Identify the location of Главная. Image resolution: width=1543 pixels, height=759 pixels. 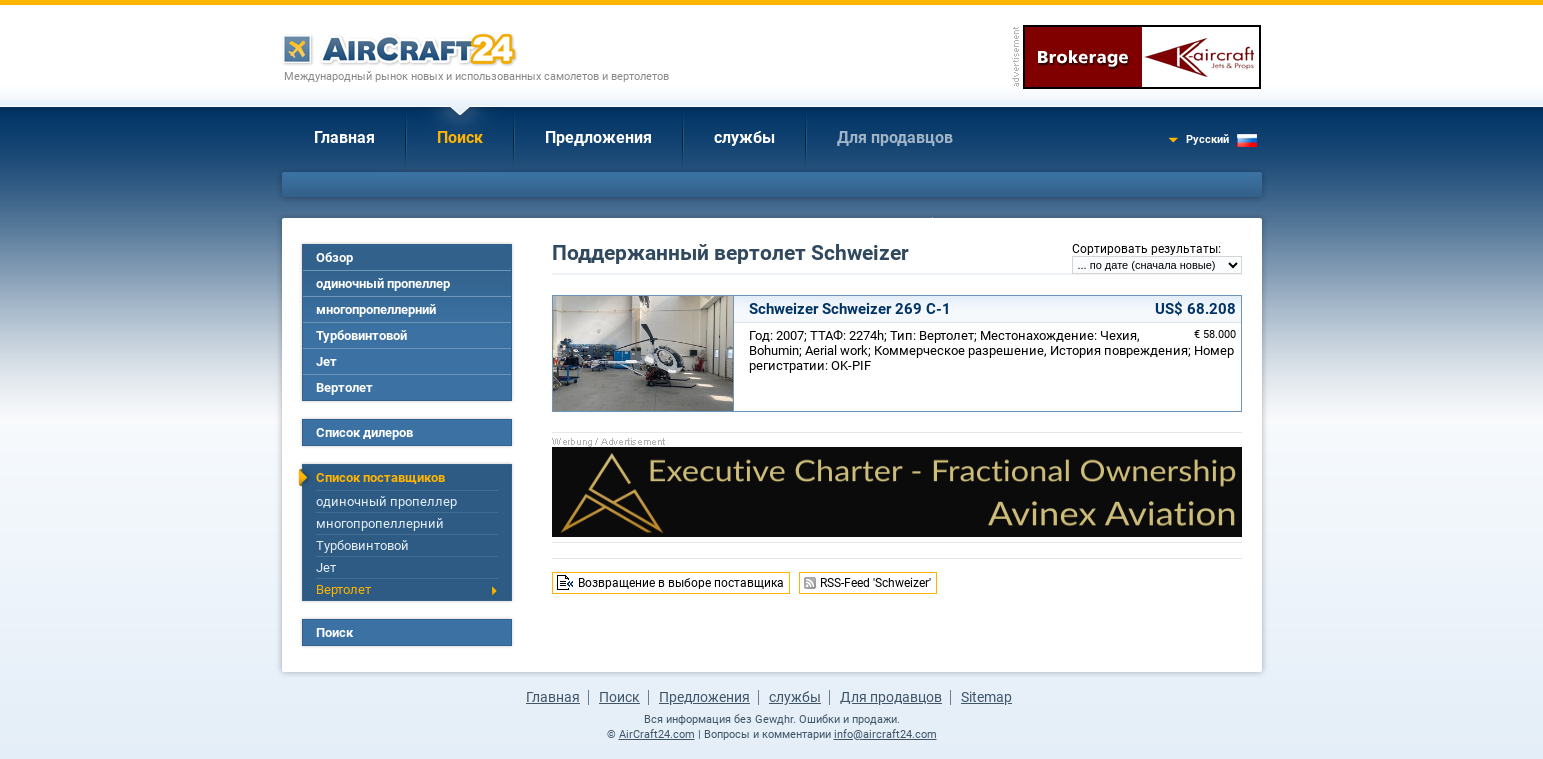
(344, 137).